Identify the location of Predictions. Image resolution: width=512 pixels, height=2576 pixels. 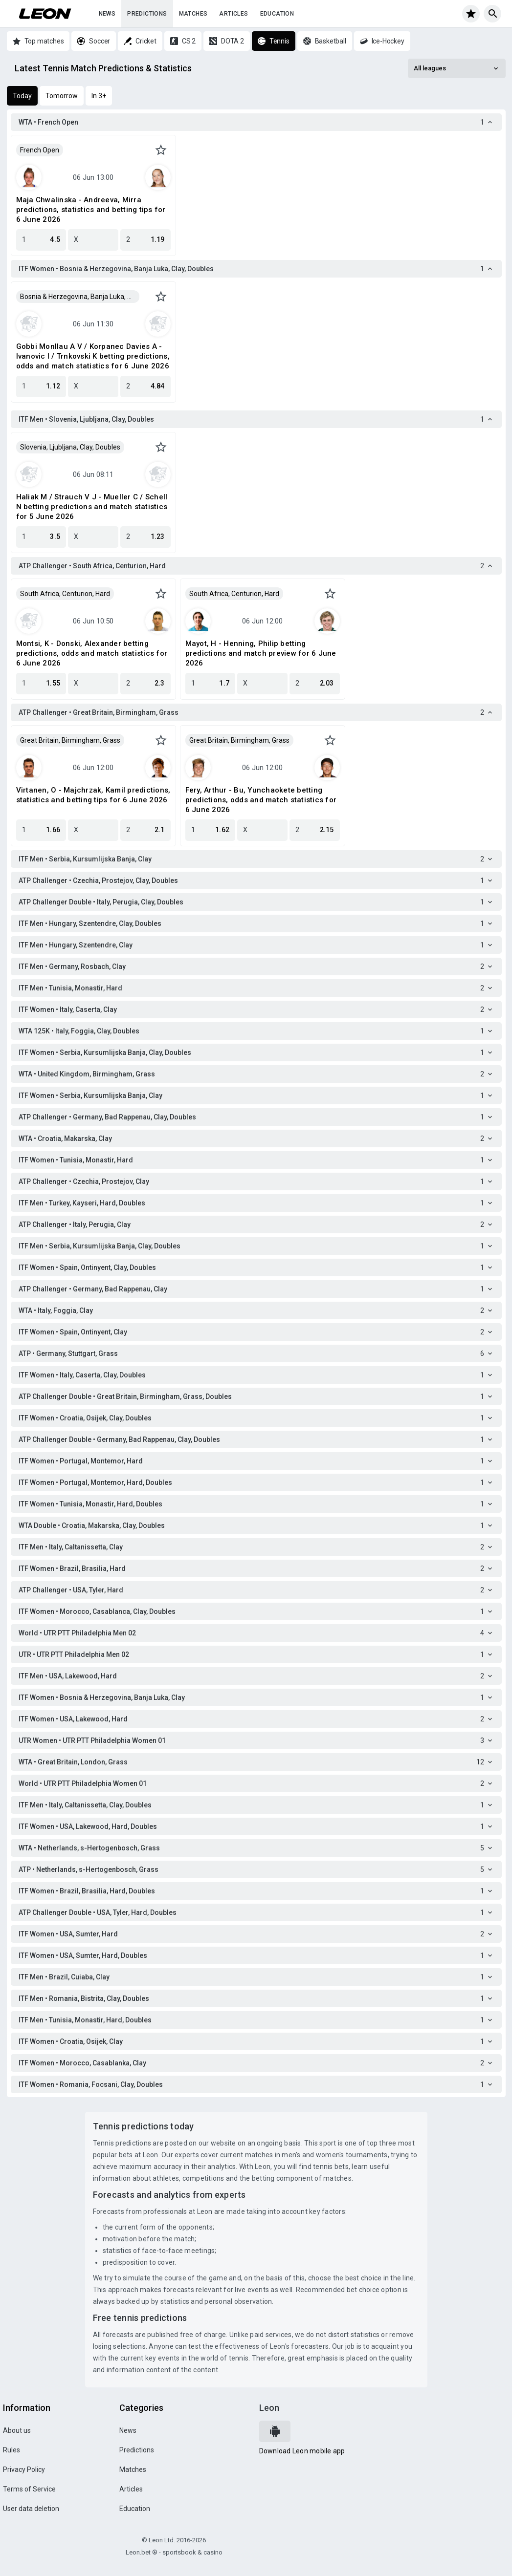
(147, 13).